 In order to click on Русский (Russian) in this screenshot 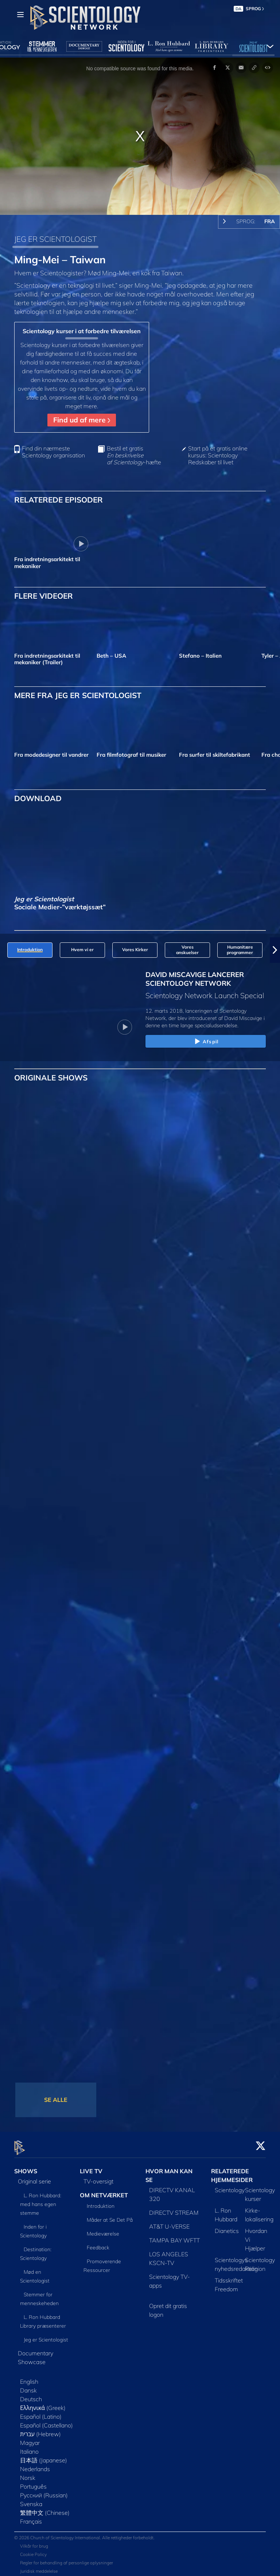, I will do `click(44, 2491)`.